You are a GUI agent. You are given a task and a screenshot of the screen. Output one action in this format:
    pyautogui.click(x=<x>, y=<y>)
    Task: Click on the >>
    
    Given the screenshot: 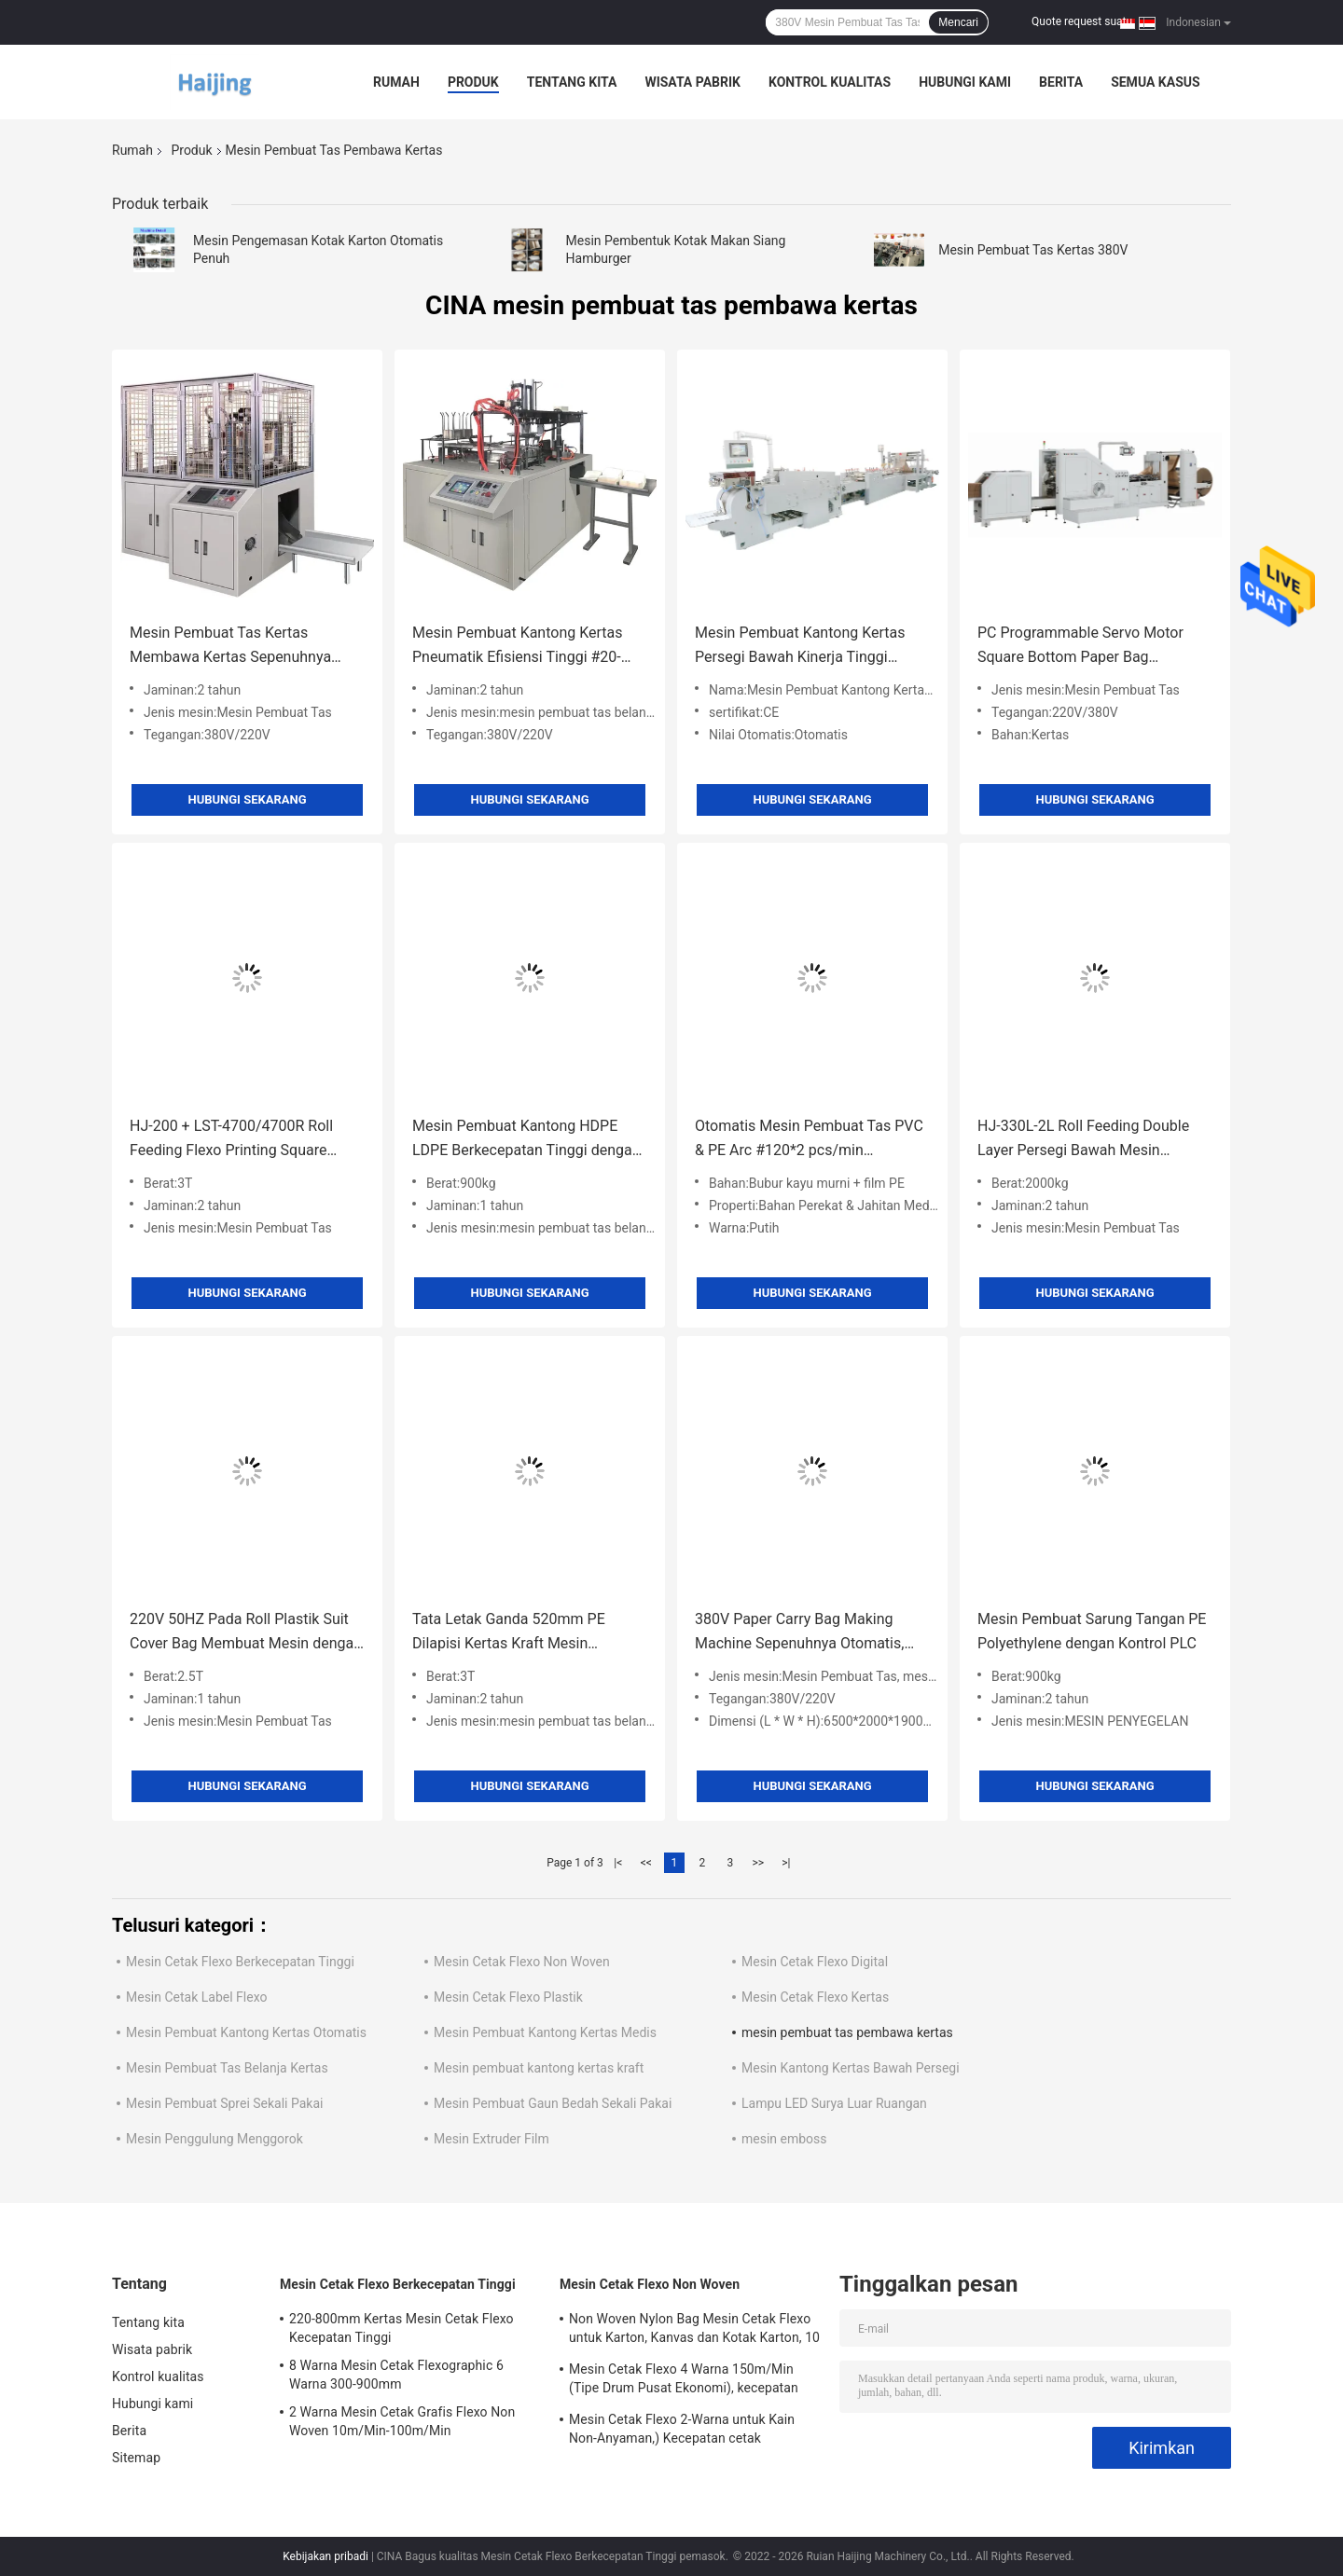 What is the action you would take?
    pyautogui.click(x=758, y=1862)
    